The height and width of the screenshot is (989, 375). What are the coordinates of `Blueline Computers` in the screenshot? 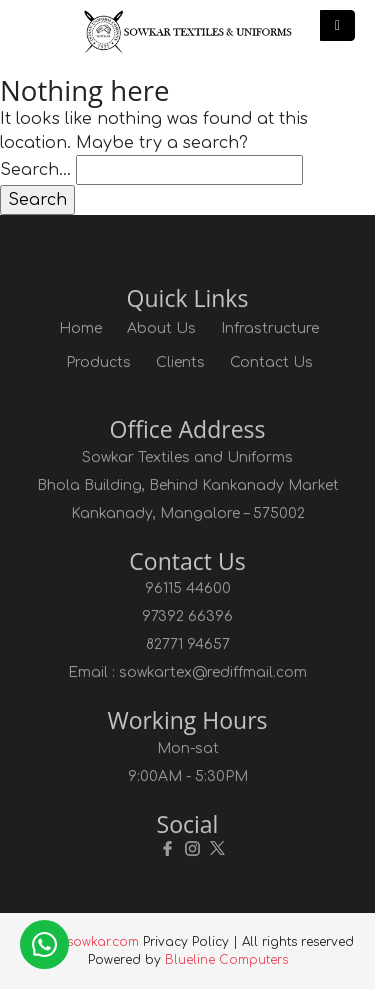 It's located at (226, 960).